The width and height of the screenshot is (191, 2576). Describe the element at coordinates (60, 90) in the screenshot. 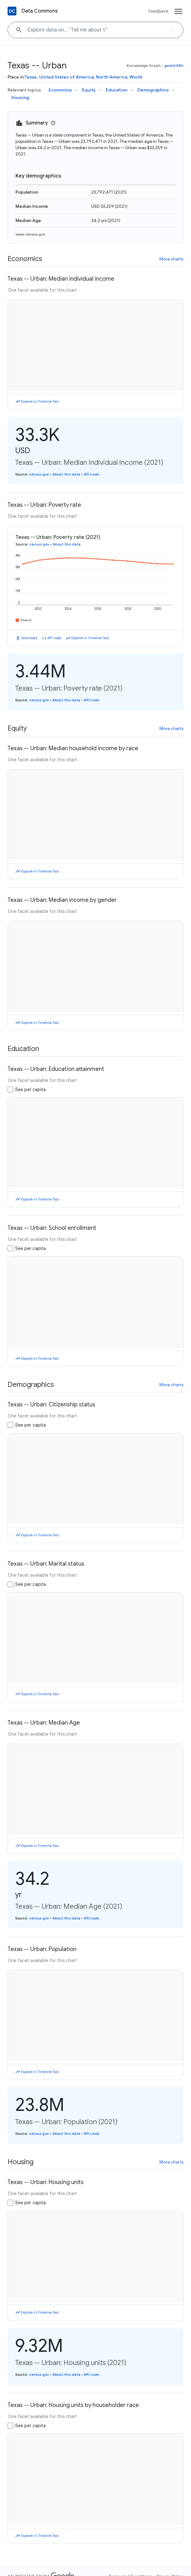

I see `Economics` at that location.